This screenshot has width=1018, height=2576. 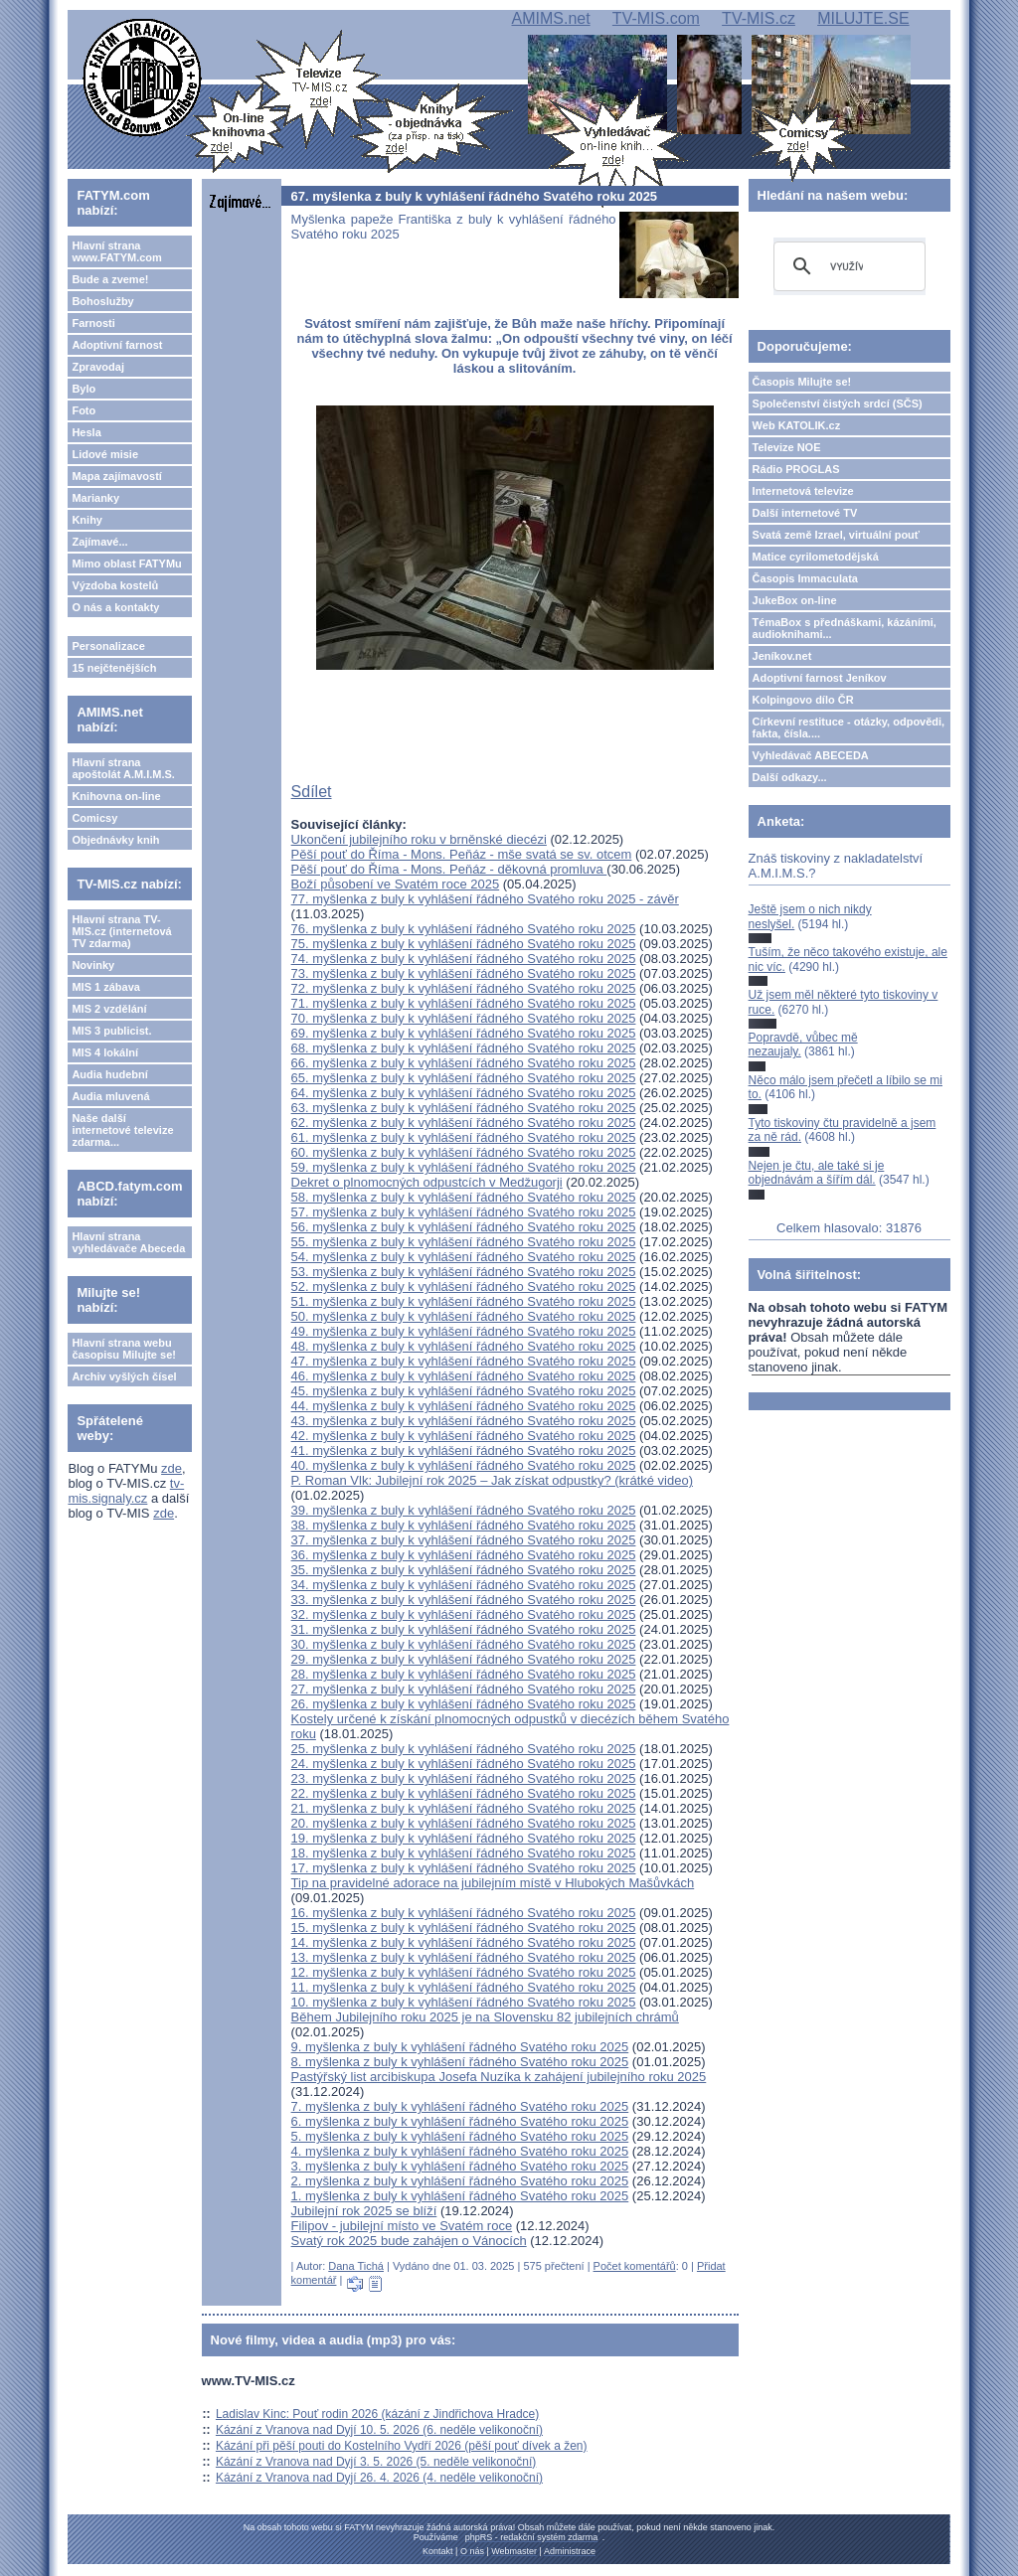 I want to click on Svatý rok 2025 bude zahájen o Vánocích, so click(x=409, y=2240).